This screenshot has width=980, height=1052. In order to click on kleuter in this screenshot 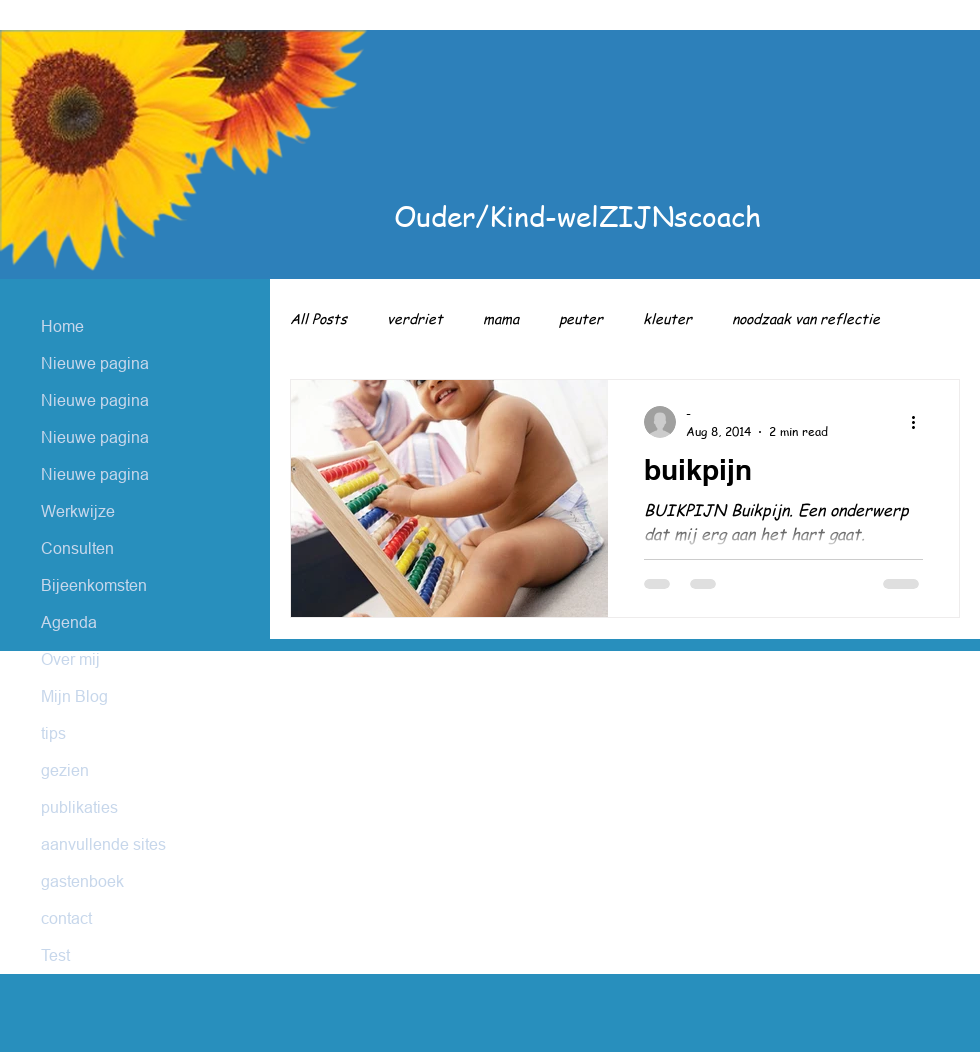, I will do `click(667, 318)`.